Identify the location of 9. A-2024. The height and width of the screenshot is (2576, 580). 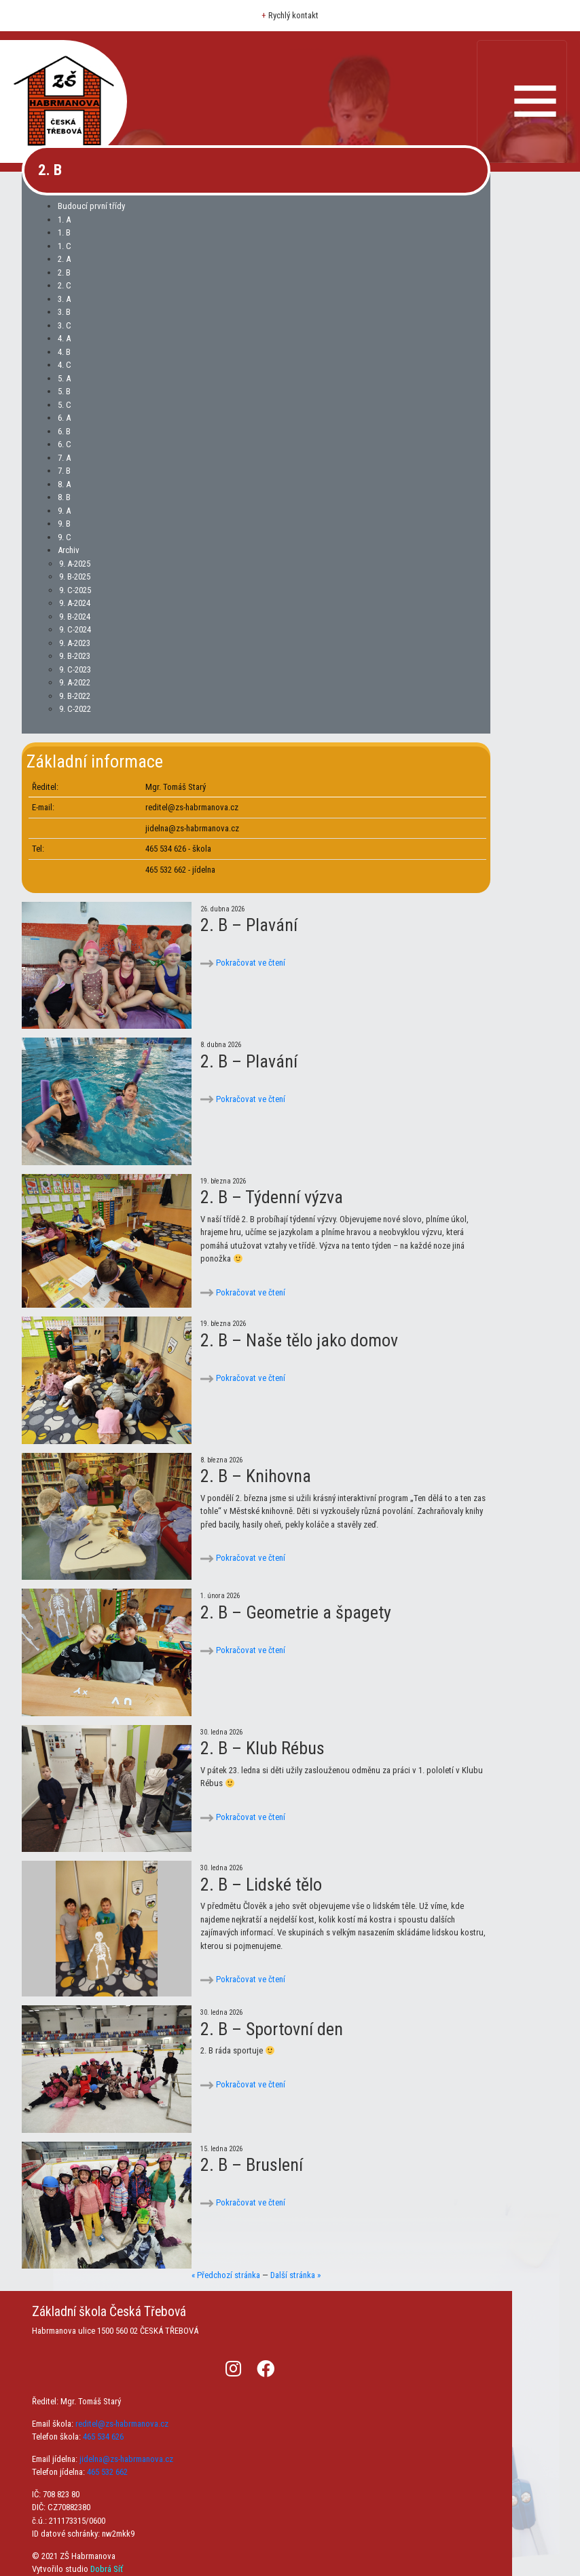
(74, 603).